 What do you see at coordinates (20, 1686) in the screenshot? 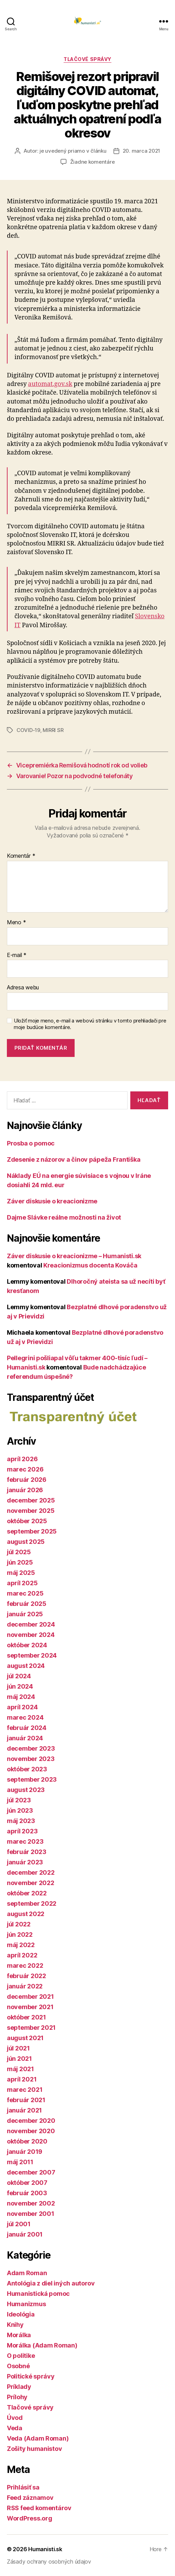
I see `jún 2024` at bounding box center [20, 1686].